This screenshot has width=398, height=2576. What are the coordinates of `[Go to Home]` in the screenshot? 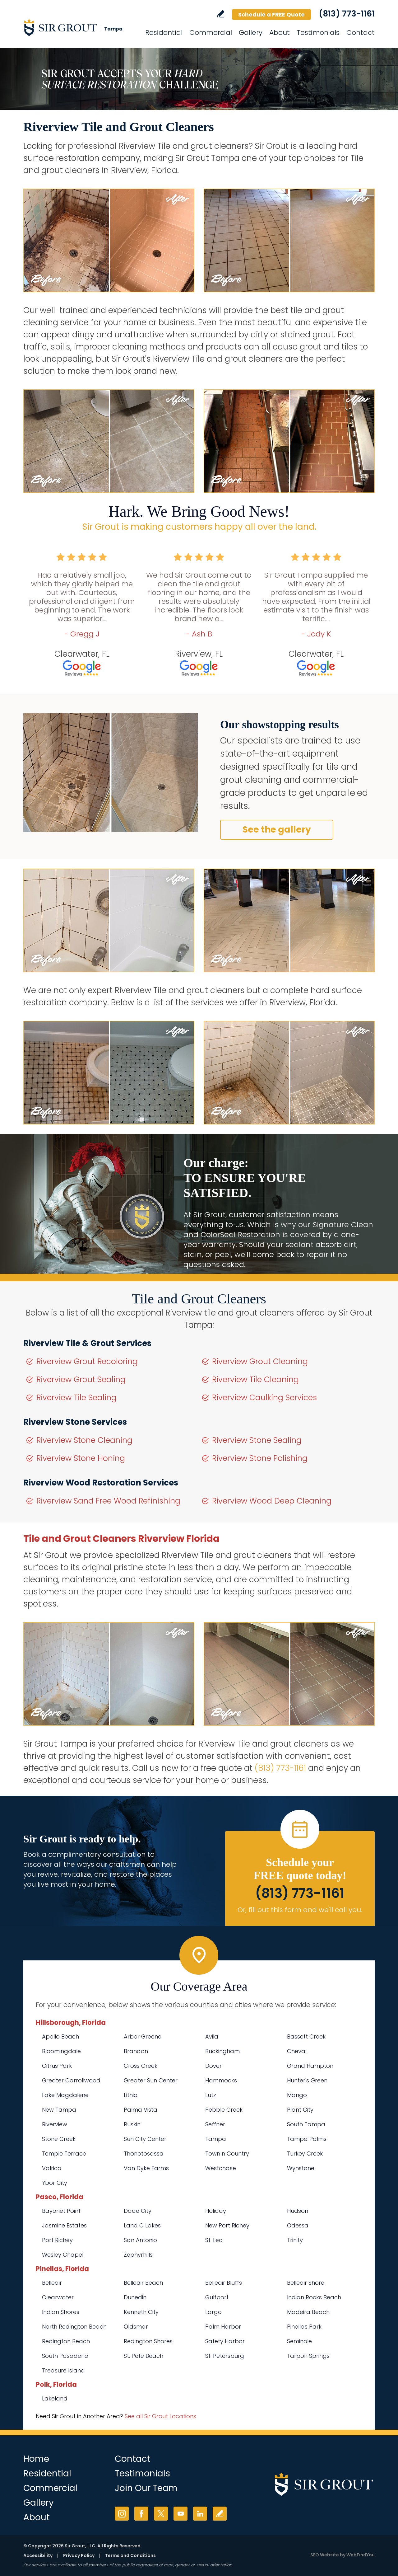 It's located at (79, 27).